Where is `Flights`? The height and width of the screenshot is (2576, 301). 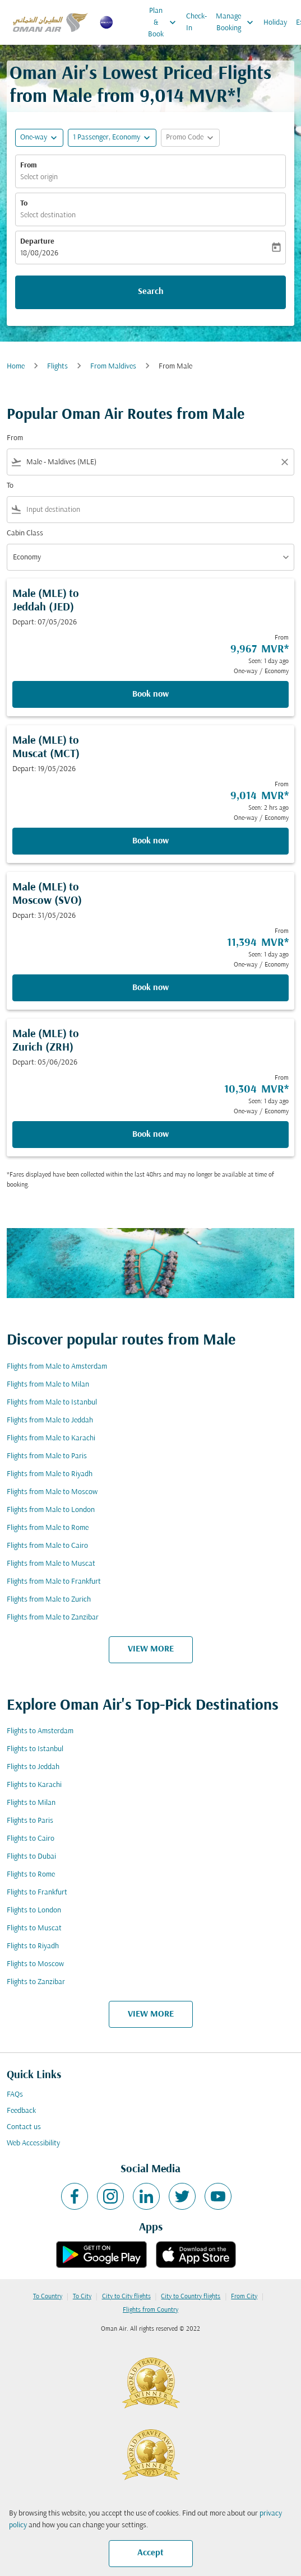 Flights is located at coordinates (57, 366).